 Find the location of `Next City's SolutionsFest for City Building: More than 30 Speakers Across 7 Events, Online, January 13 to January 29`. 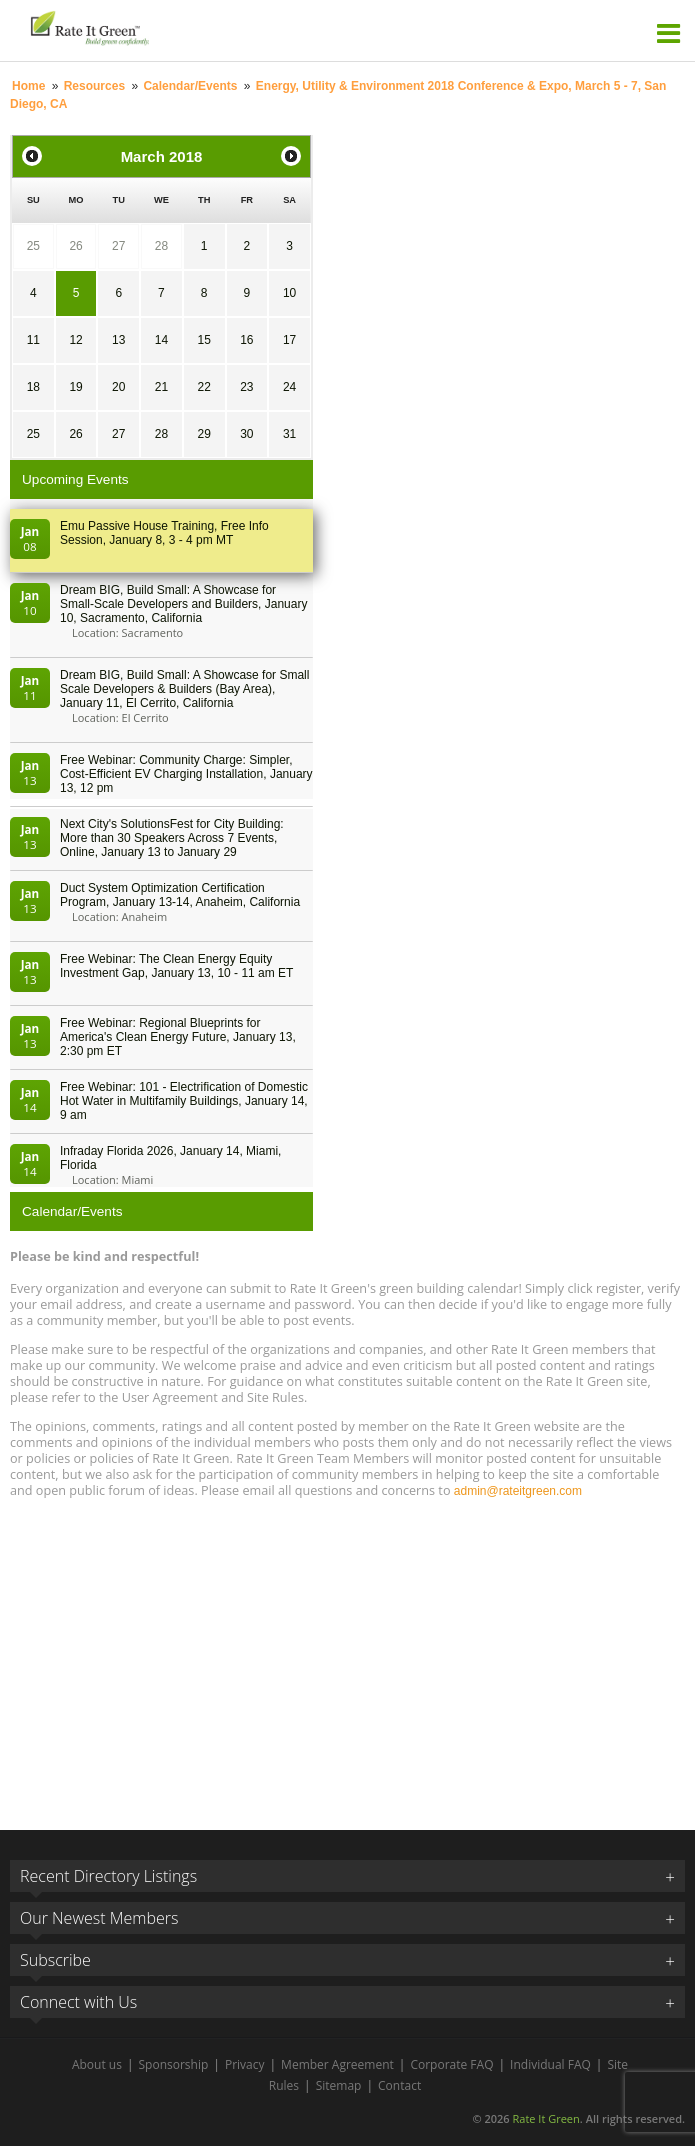

Next City's SolutionsFest for City Building: More than 30 Speakers Across 7 Events, Online, January 13 to January 29 is located at coordinates (172, 838).